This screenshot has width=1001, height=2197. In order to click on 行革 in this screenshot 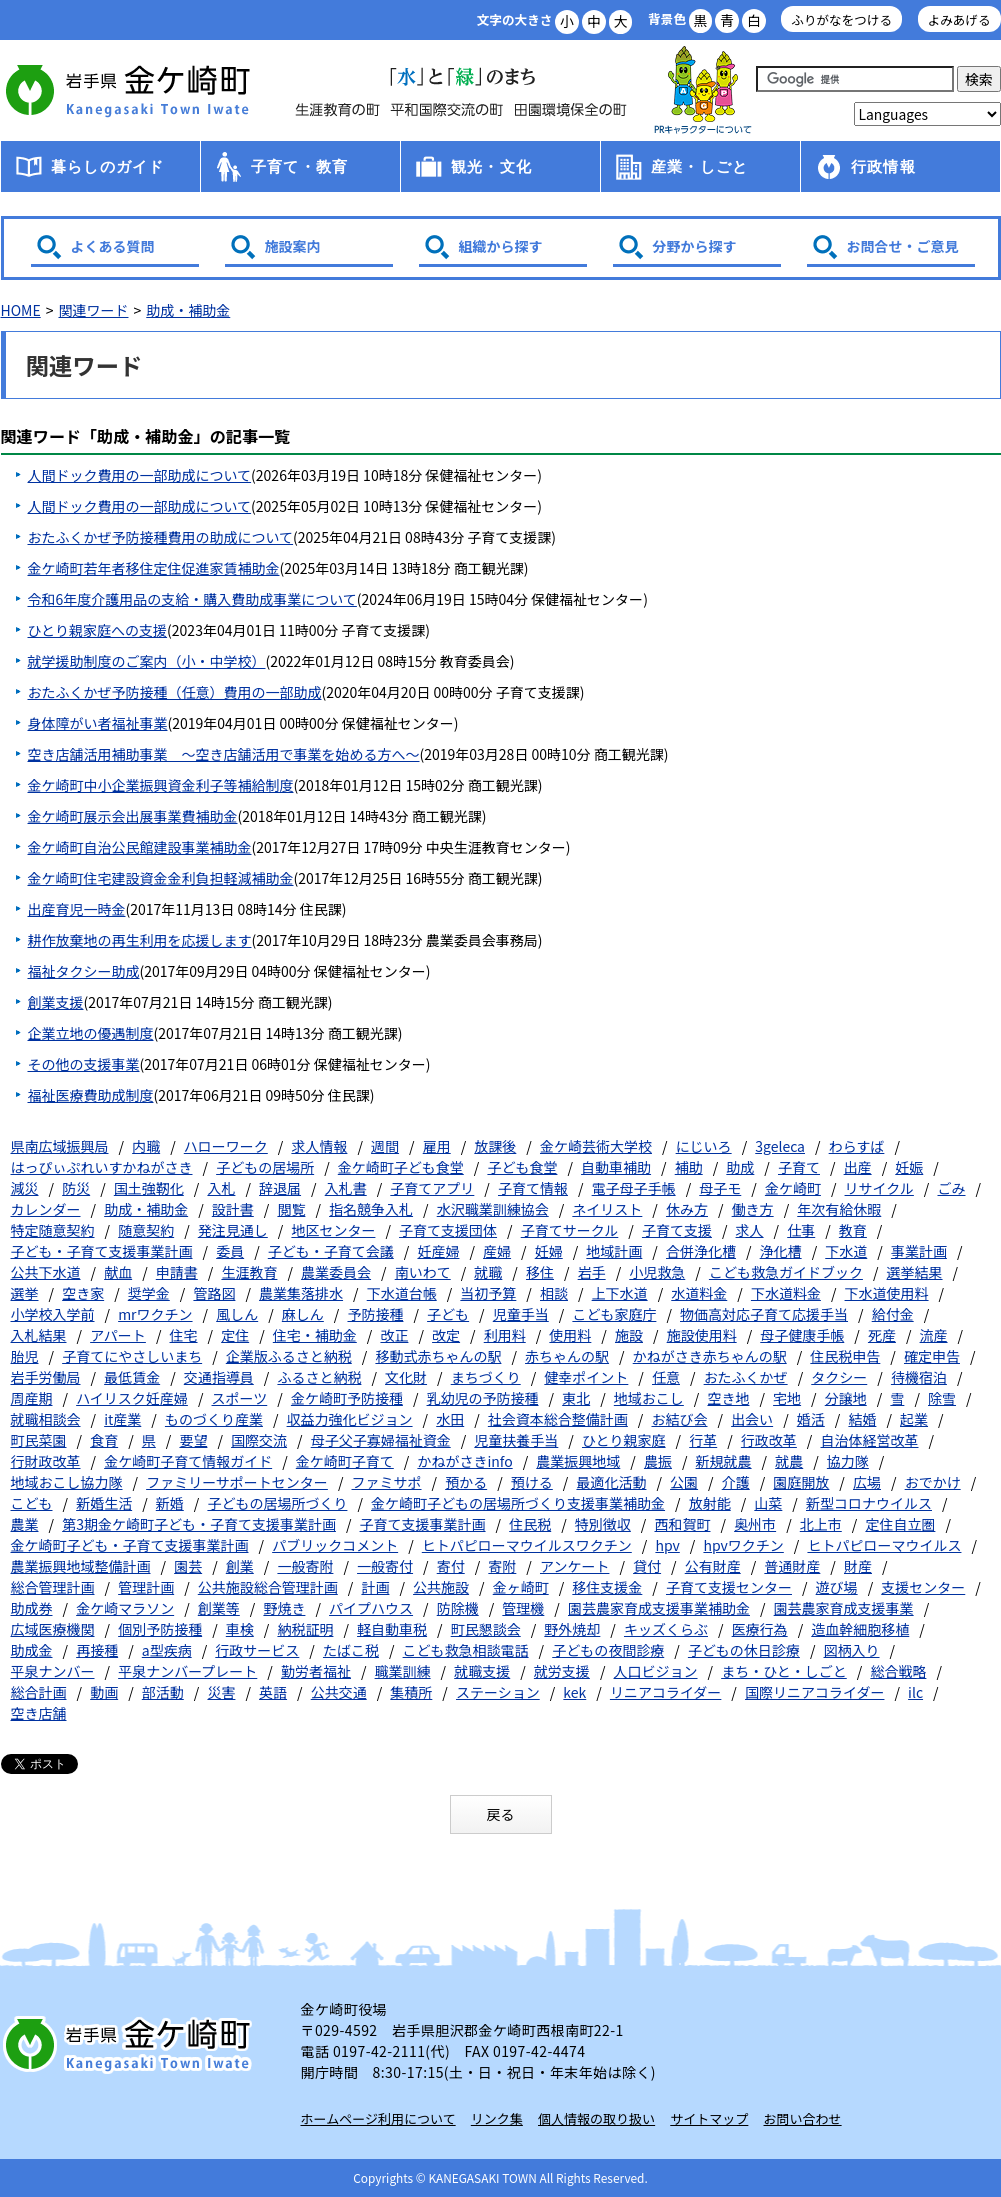, I will do `click(703, 1440)`.